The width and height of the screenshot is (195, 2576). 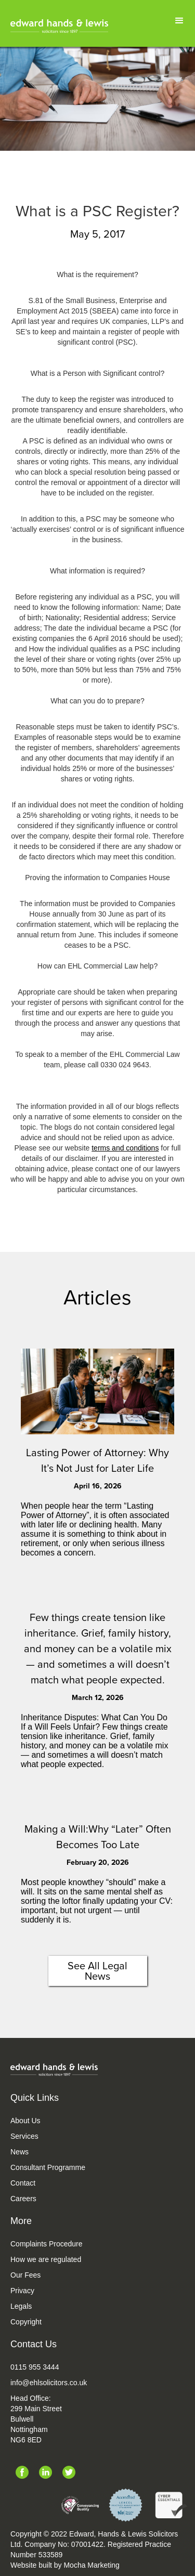 What do you see at coordinates (25, 2275) in the screenshot?
I see `Our Fees` at bounding box center [25, 2275].